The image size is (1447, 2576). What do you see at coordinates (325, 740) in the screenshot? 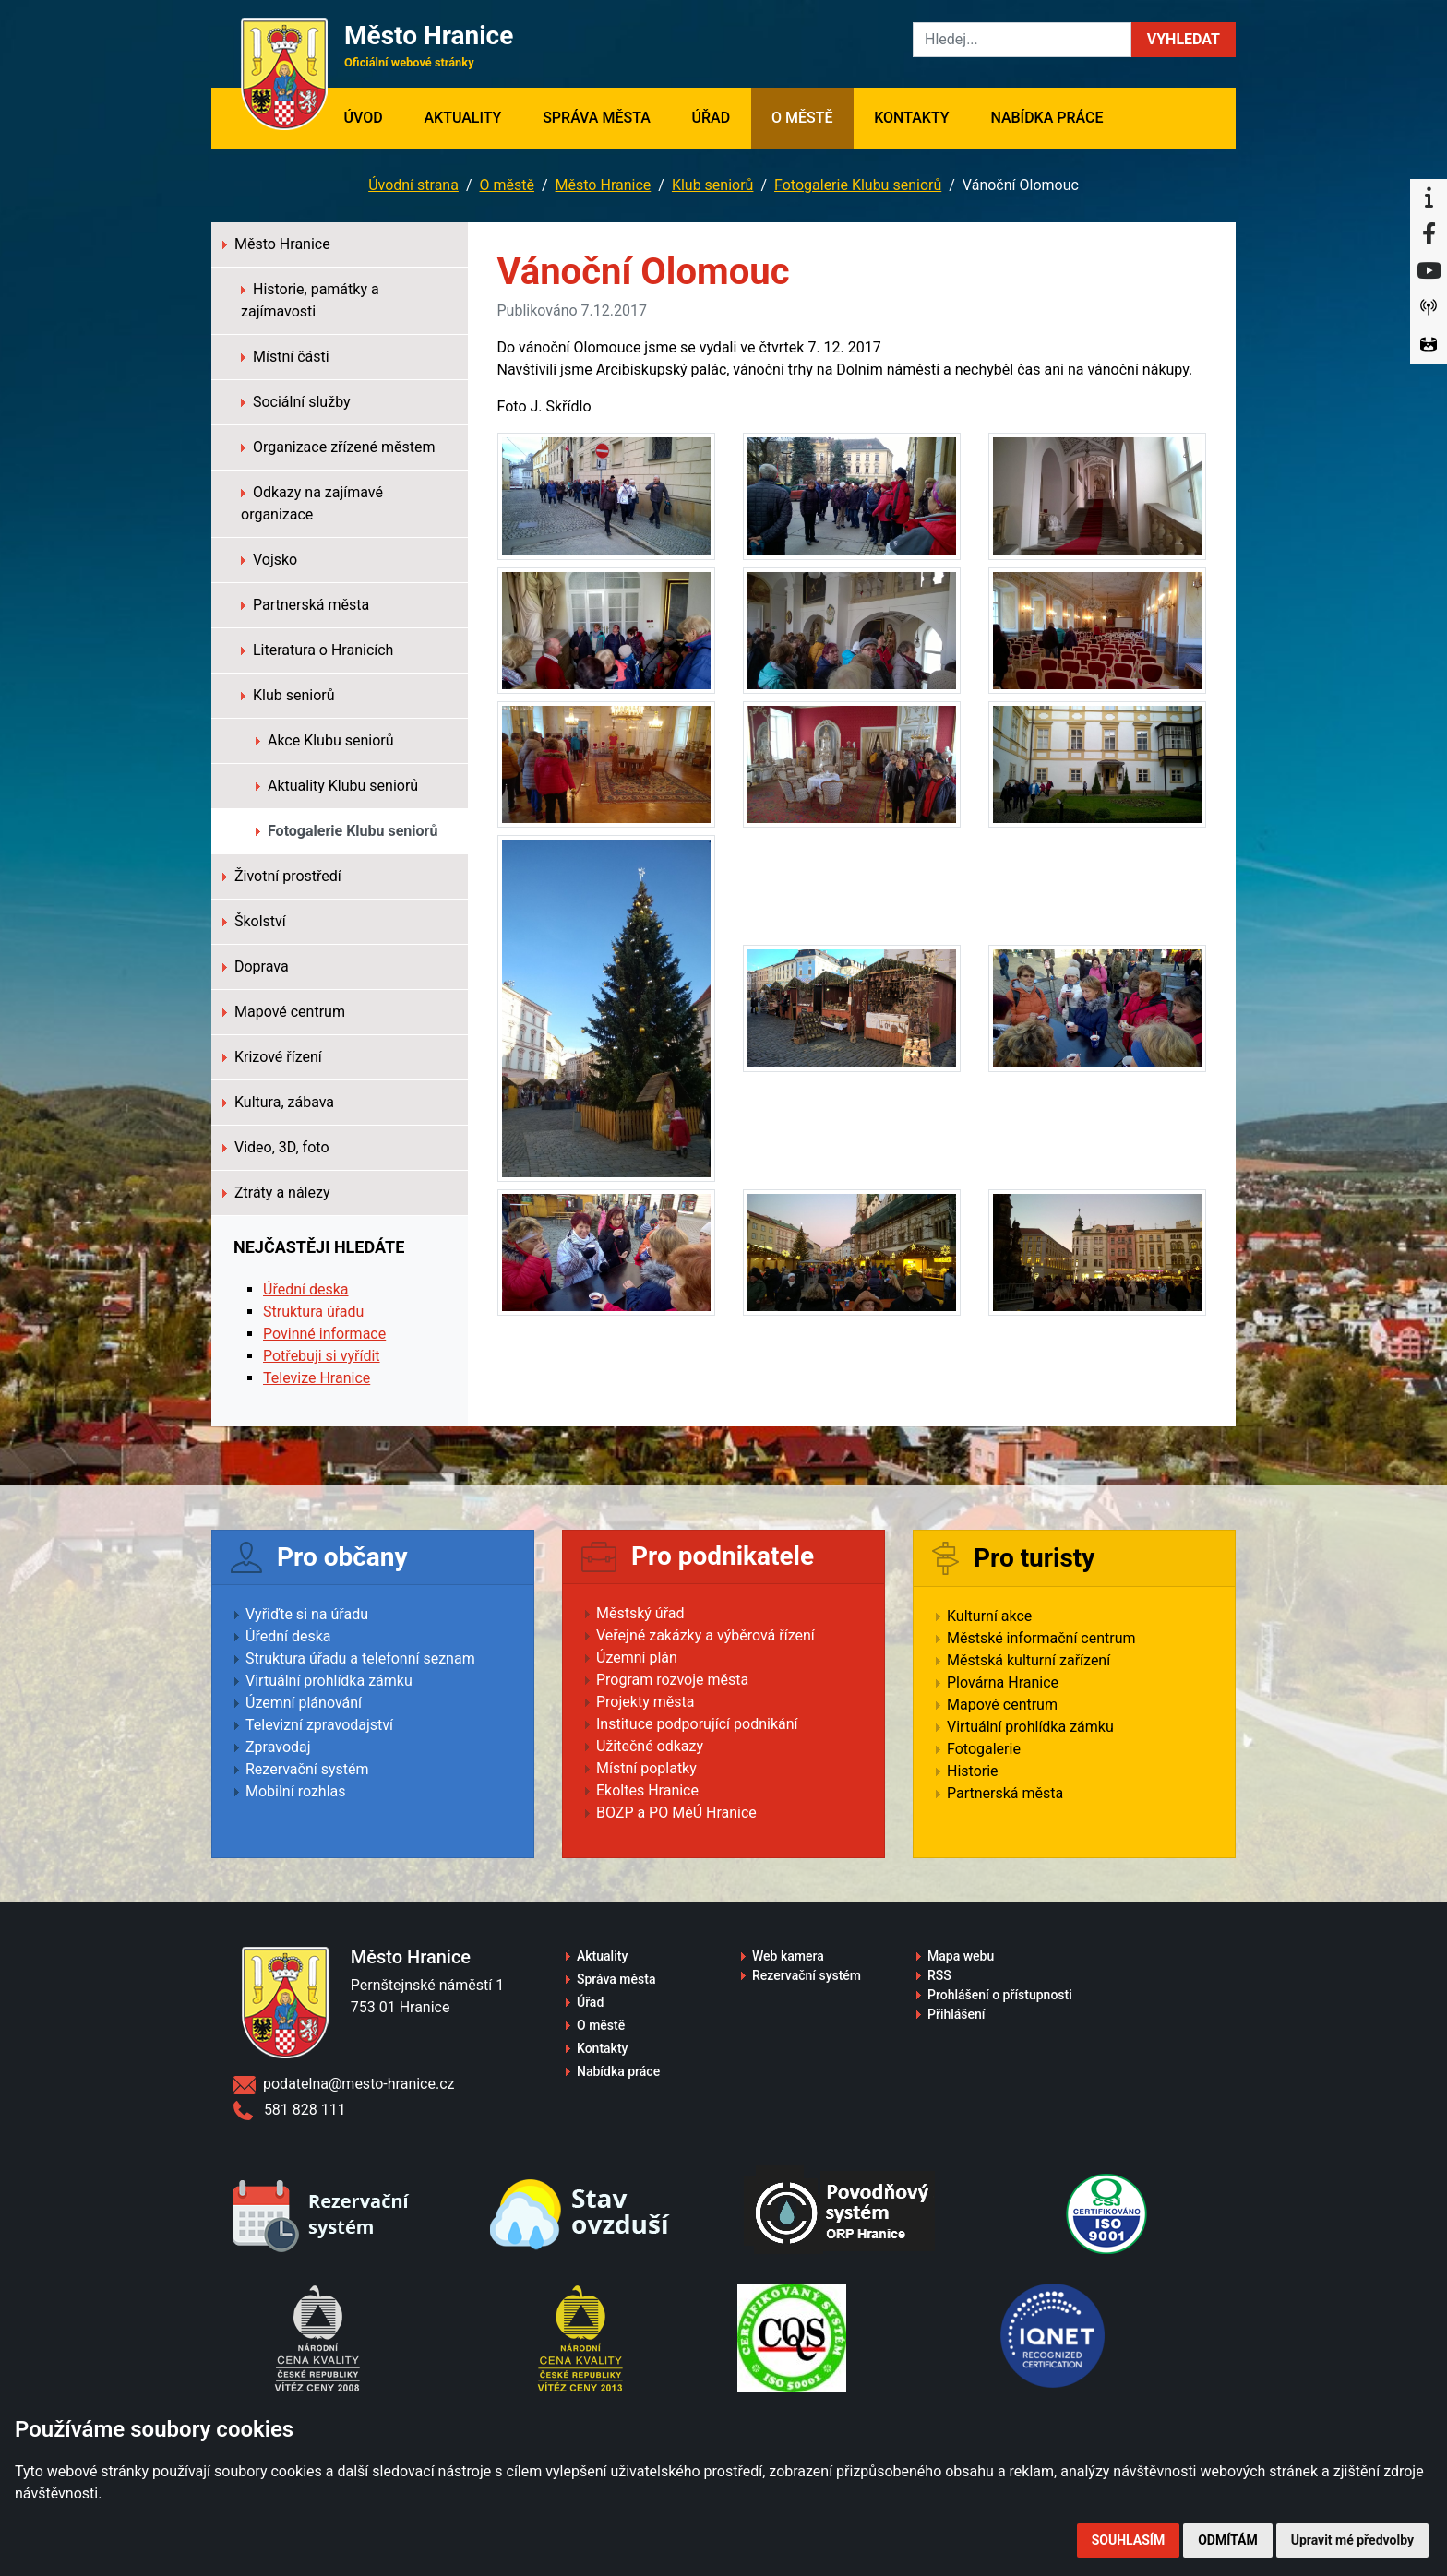
I see `Akce Klubu seniorů` at bounding box center [325, 740].